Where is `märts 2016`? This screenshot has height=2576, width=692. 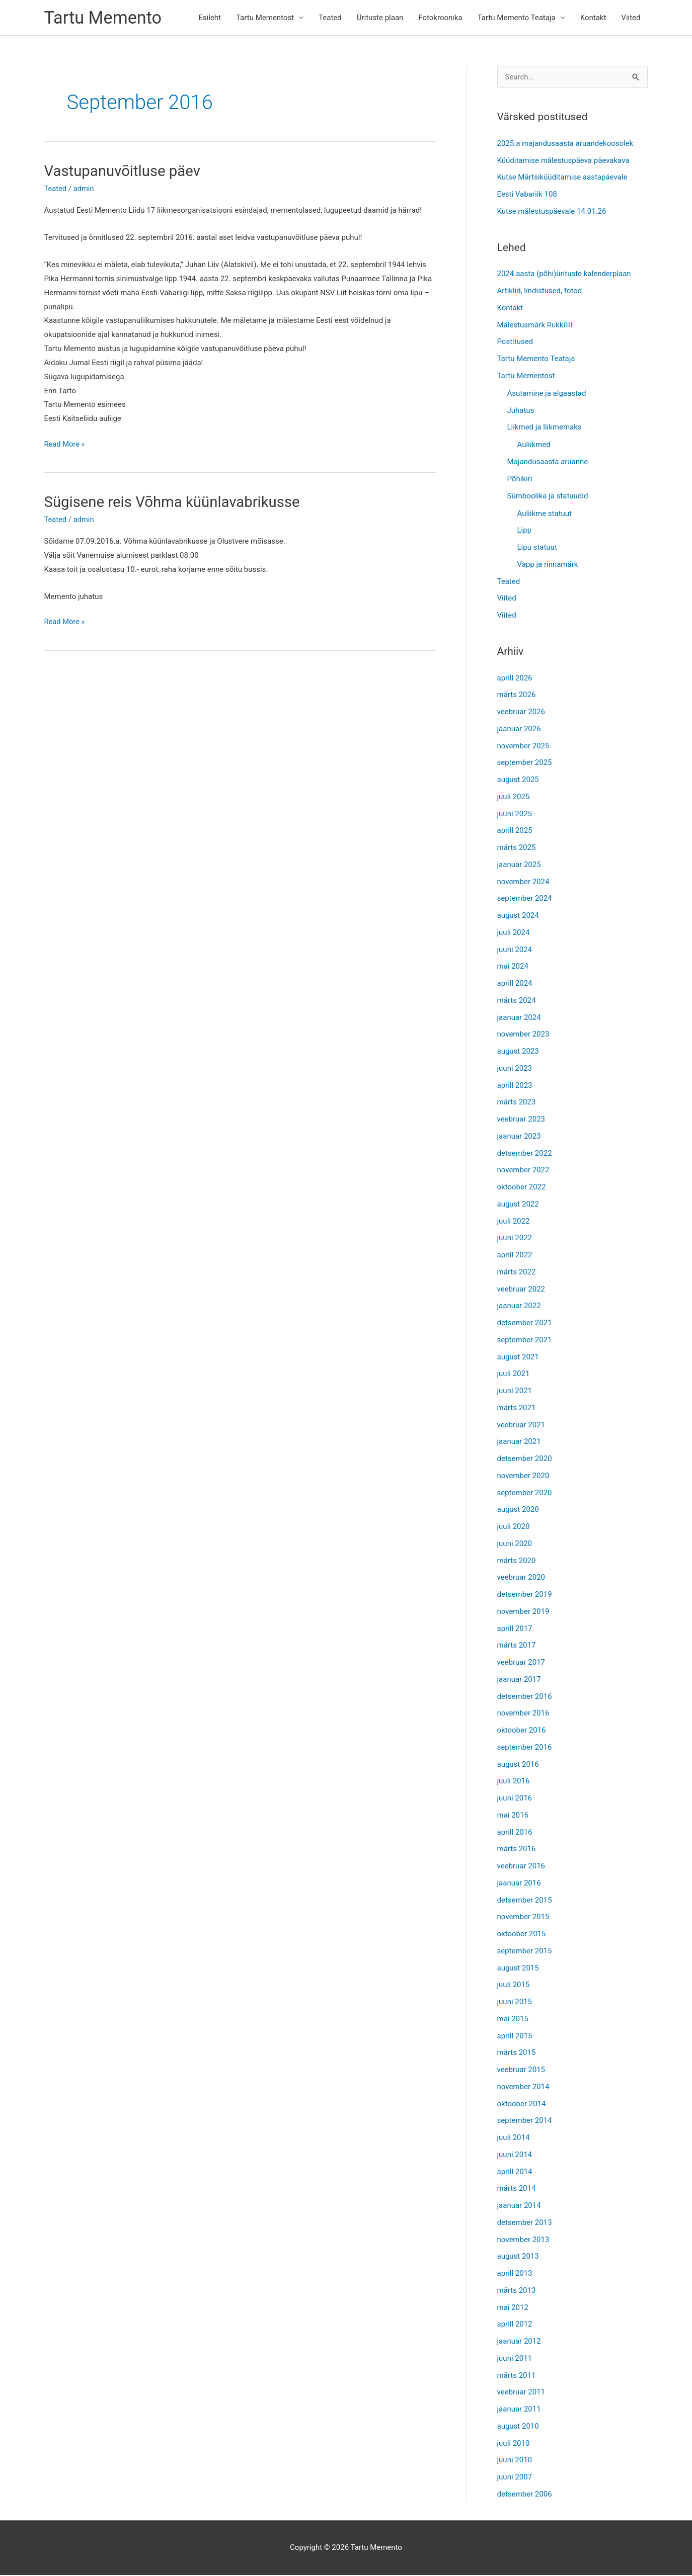
märts 2016 is located at coordinates (516, 1849).